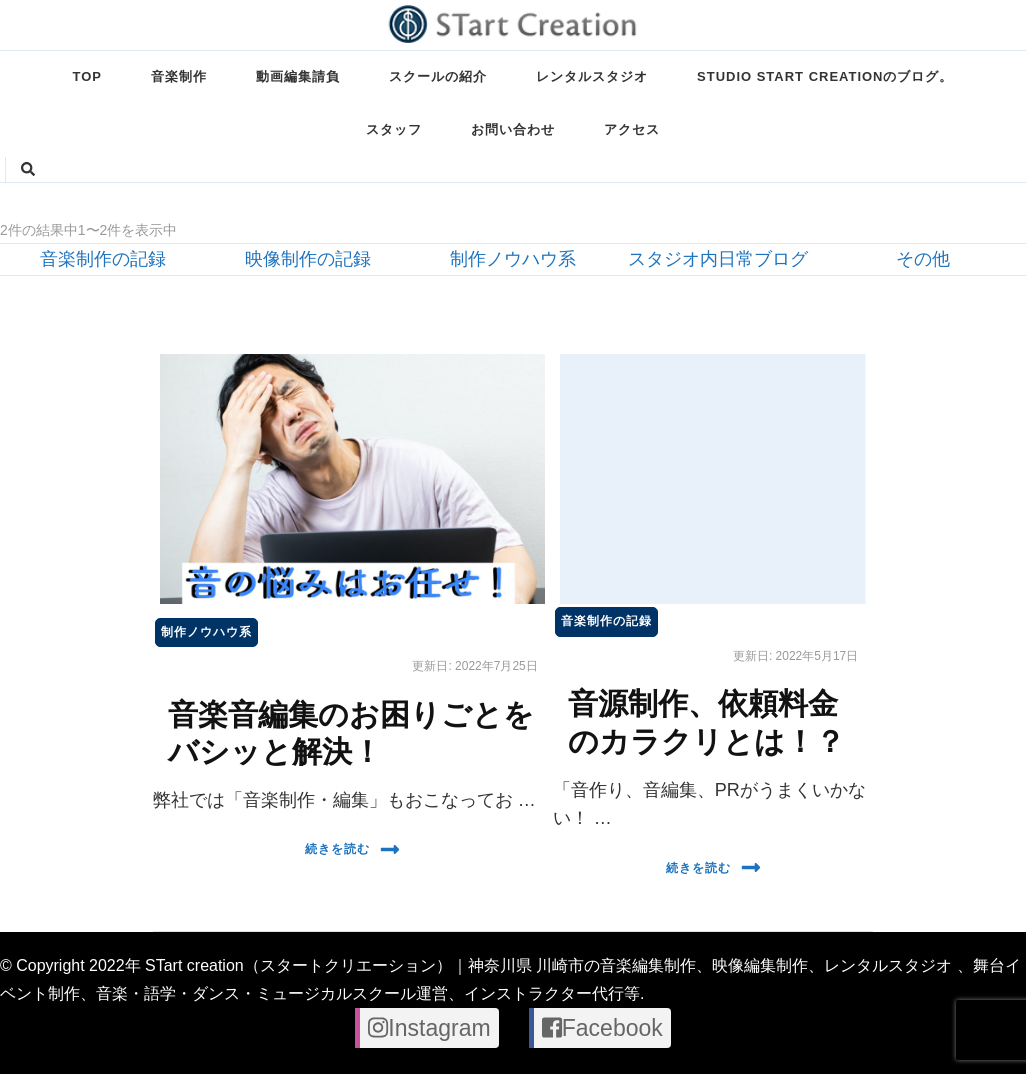 The height and width of the screenshot is (1074, 1026). Describe the element at coordinates (632, 129) in the screenshot. I see `アクセス` at that location.